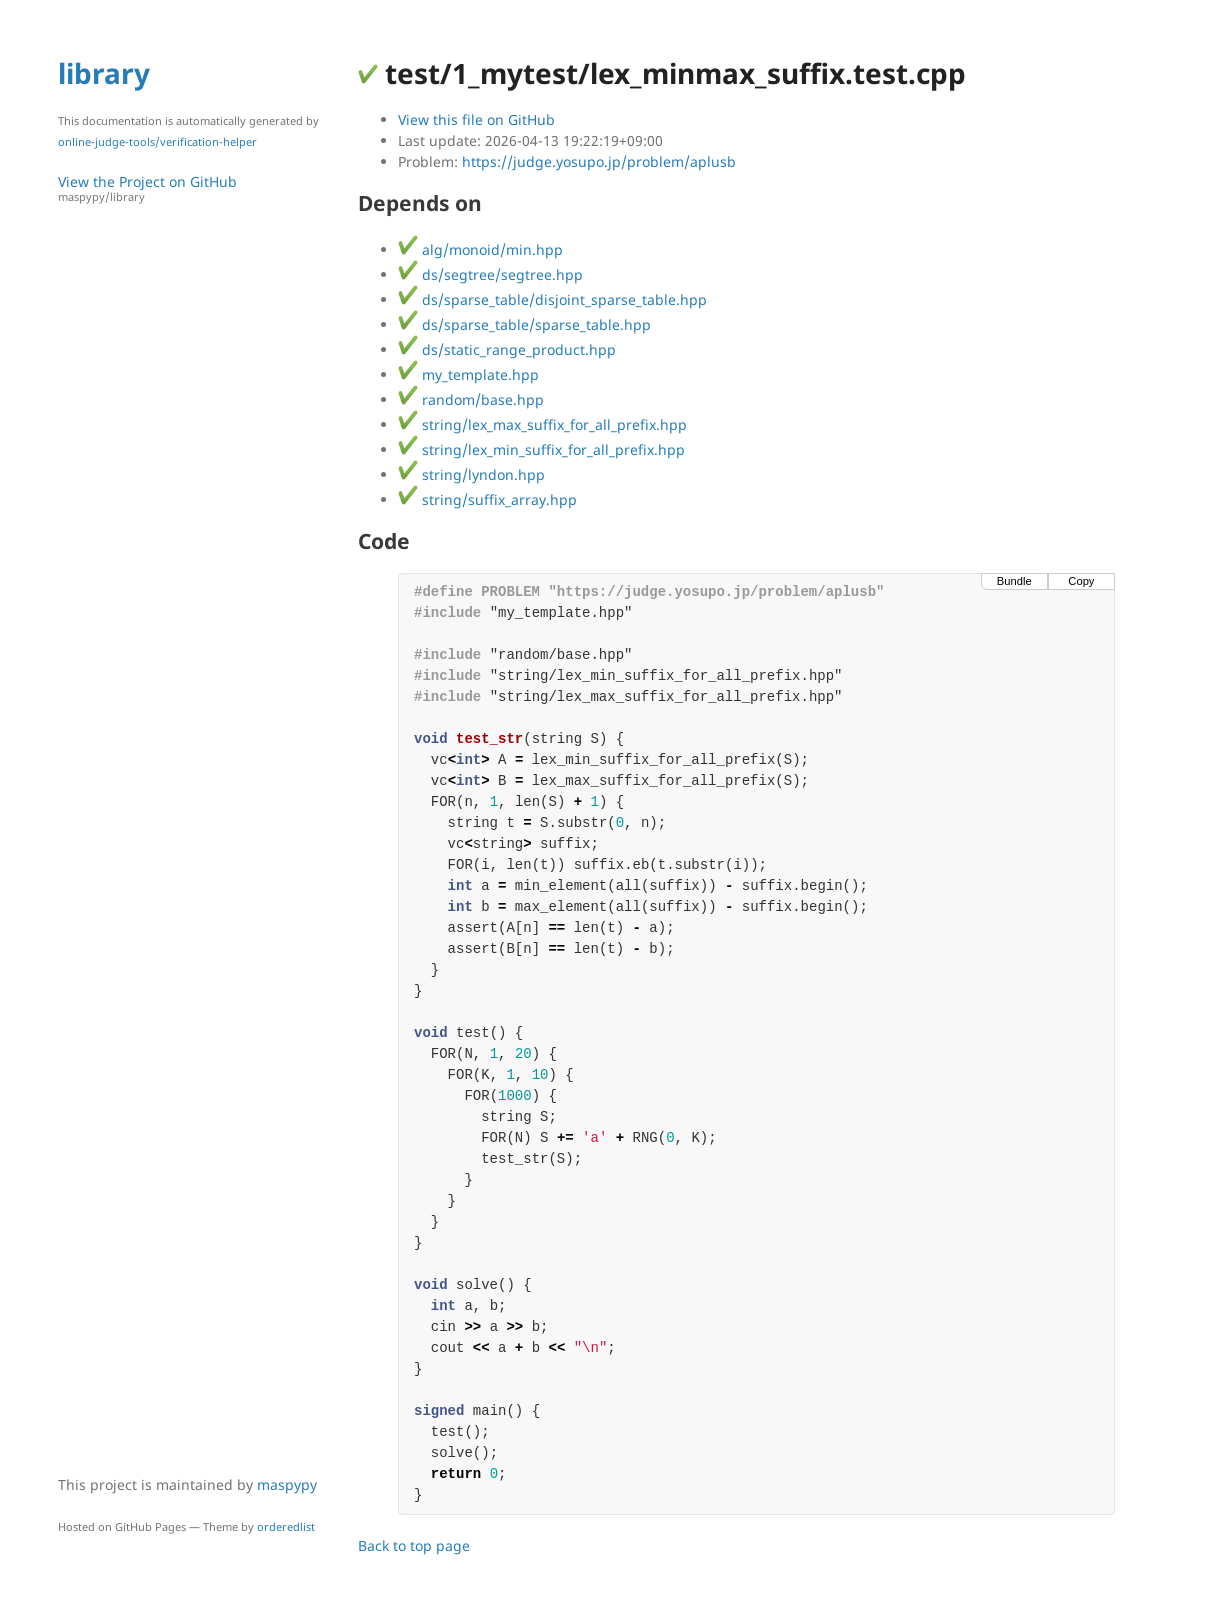 The width and height of the screenshot is (1213, 1606). What do you see at coordinates (471, 474) in the screenshot?
I see `string/lyndon.hpp` at bounding box center [471, 474].